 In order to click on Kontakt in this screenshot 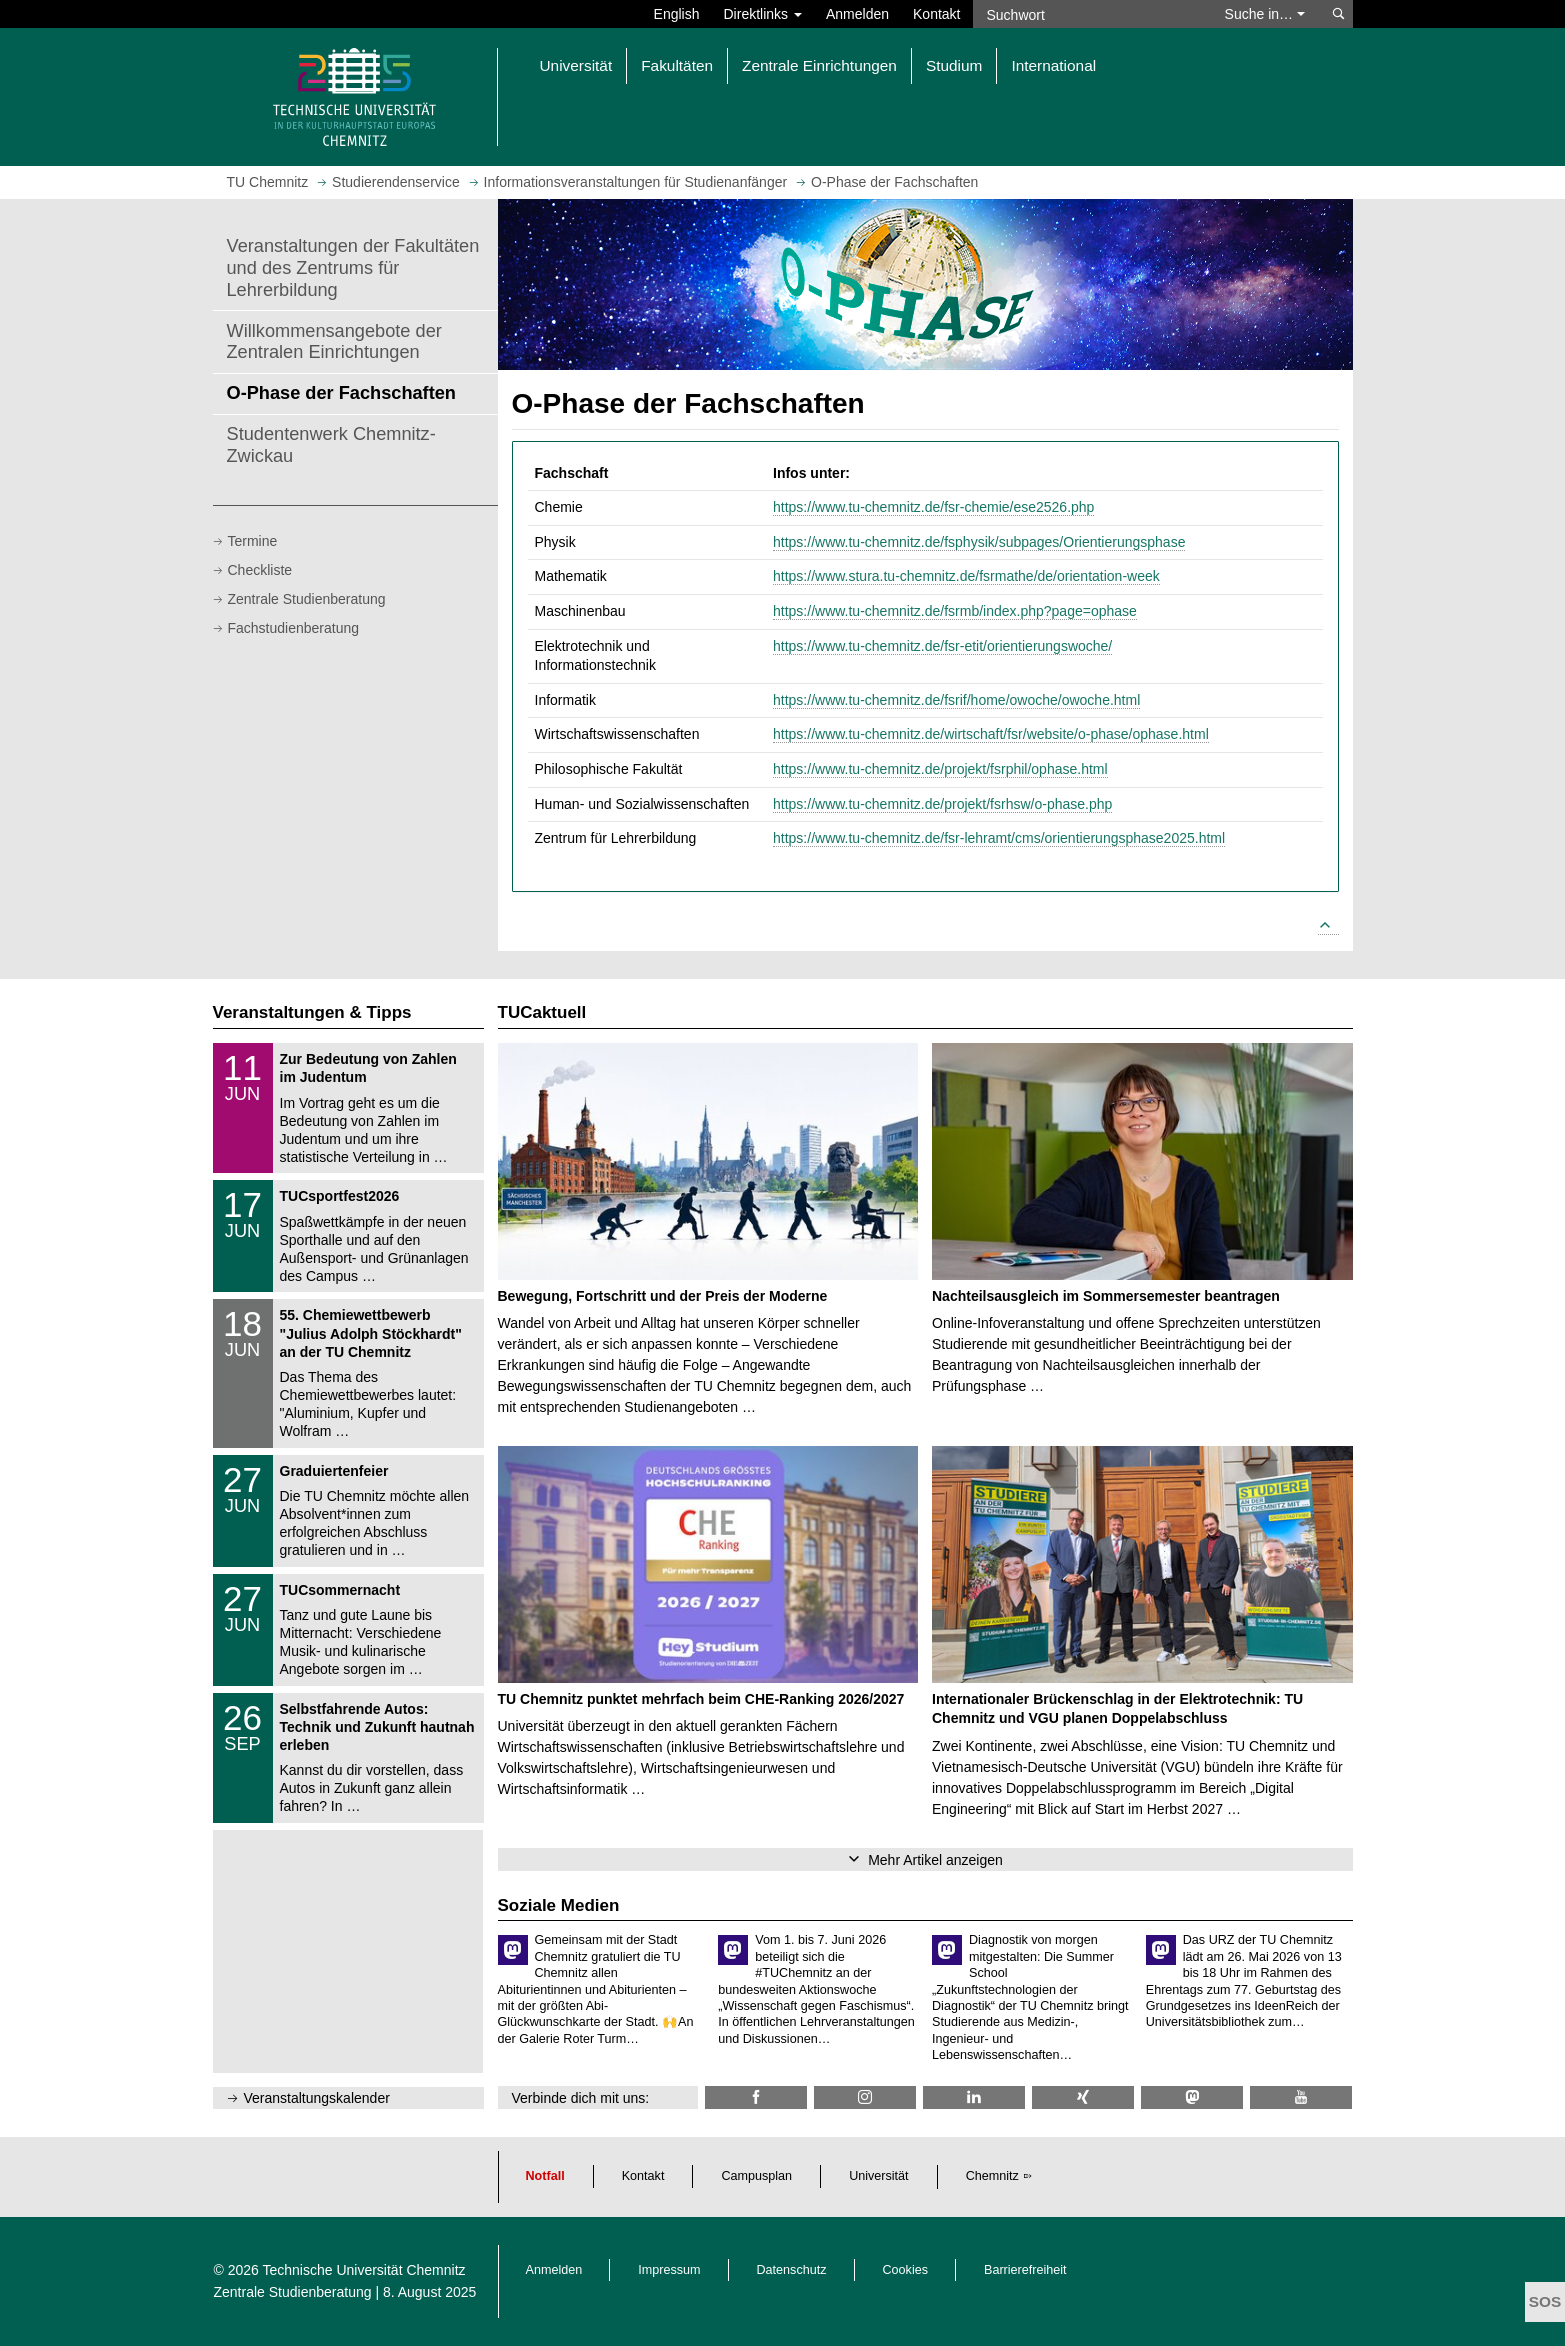, I will do `click(936, 14)`.